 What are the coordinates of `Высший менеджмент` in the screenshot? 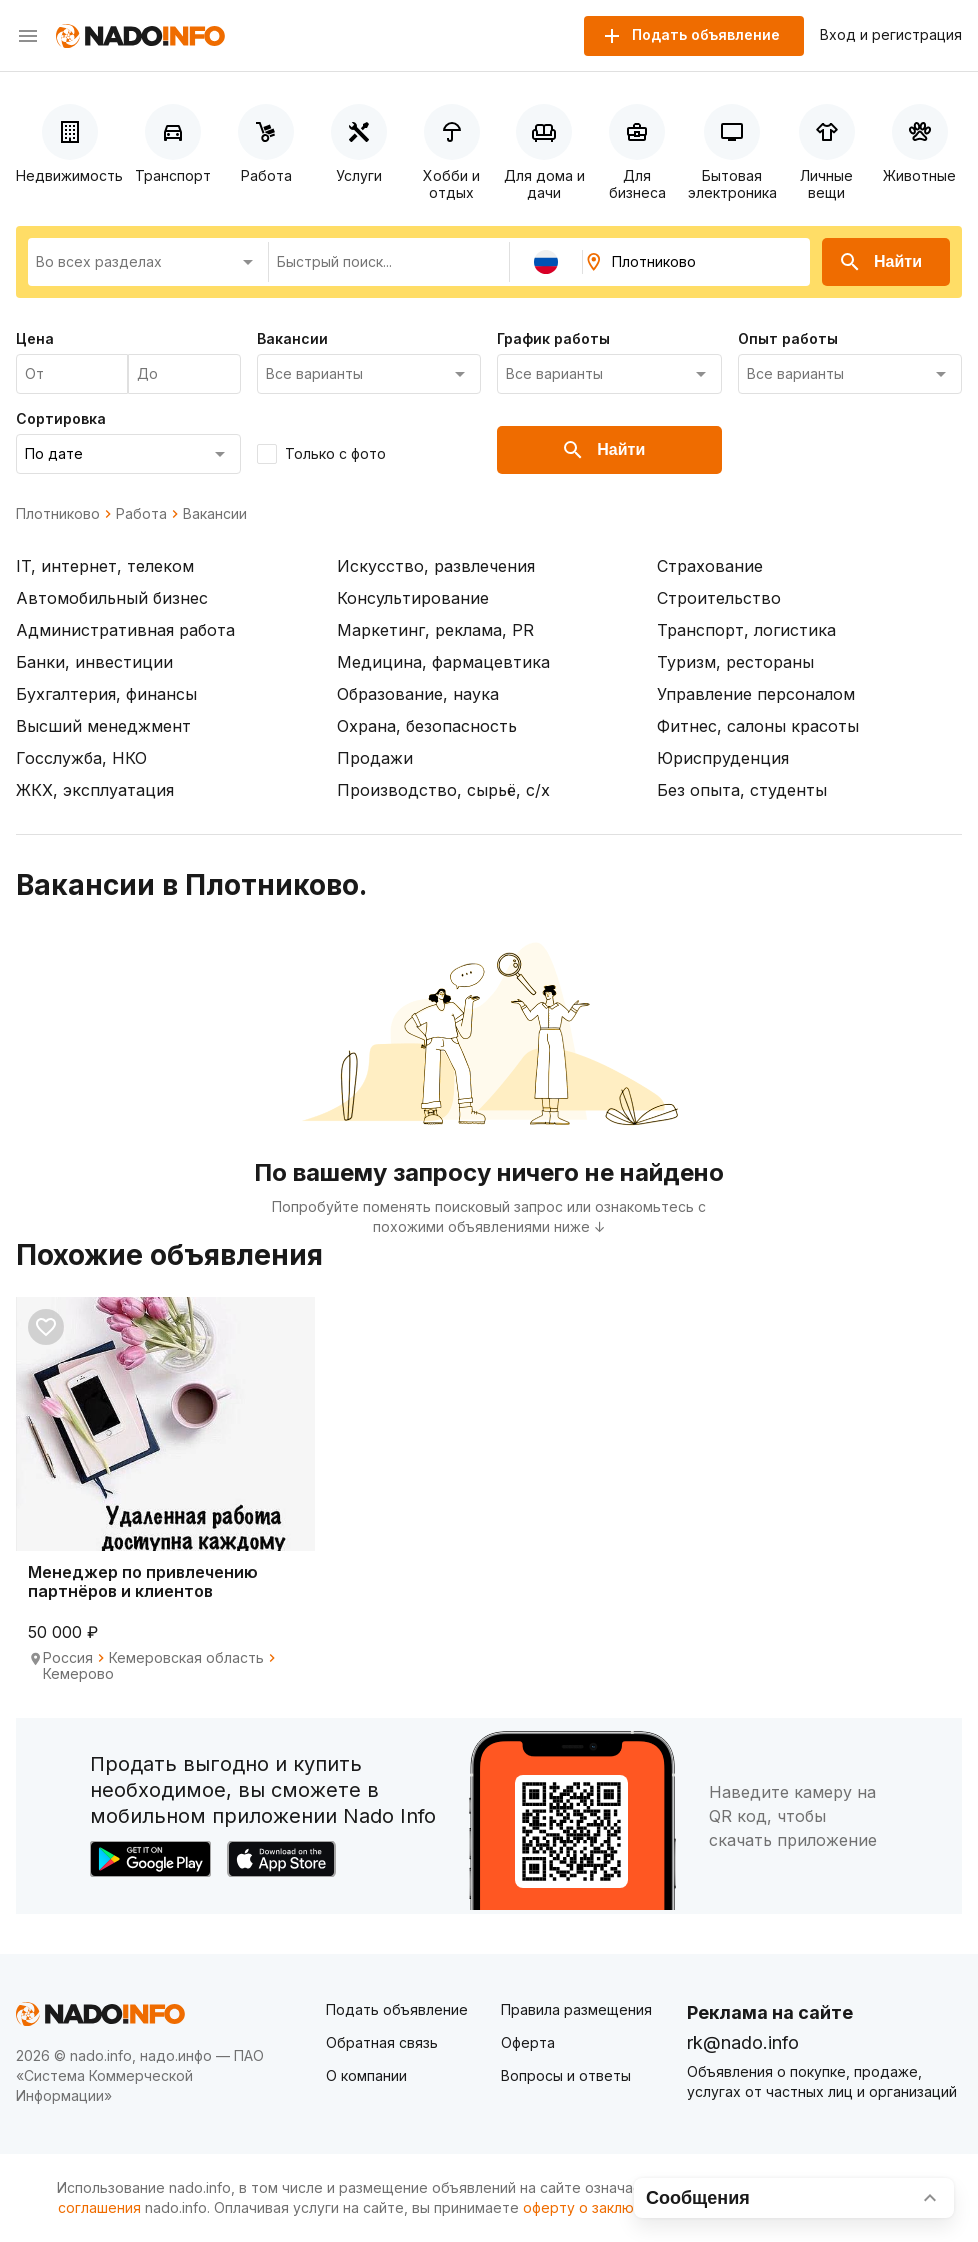 It's located at (103, 726).